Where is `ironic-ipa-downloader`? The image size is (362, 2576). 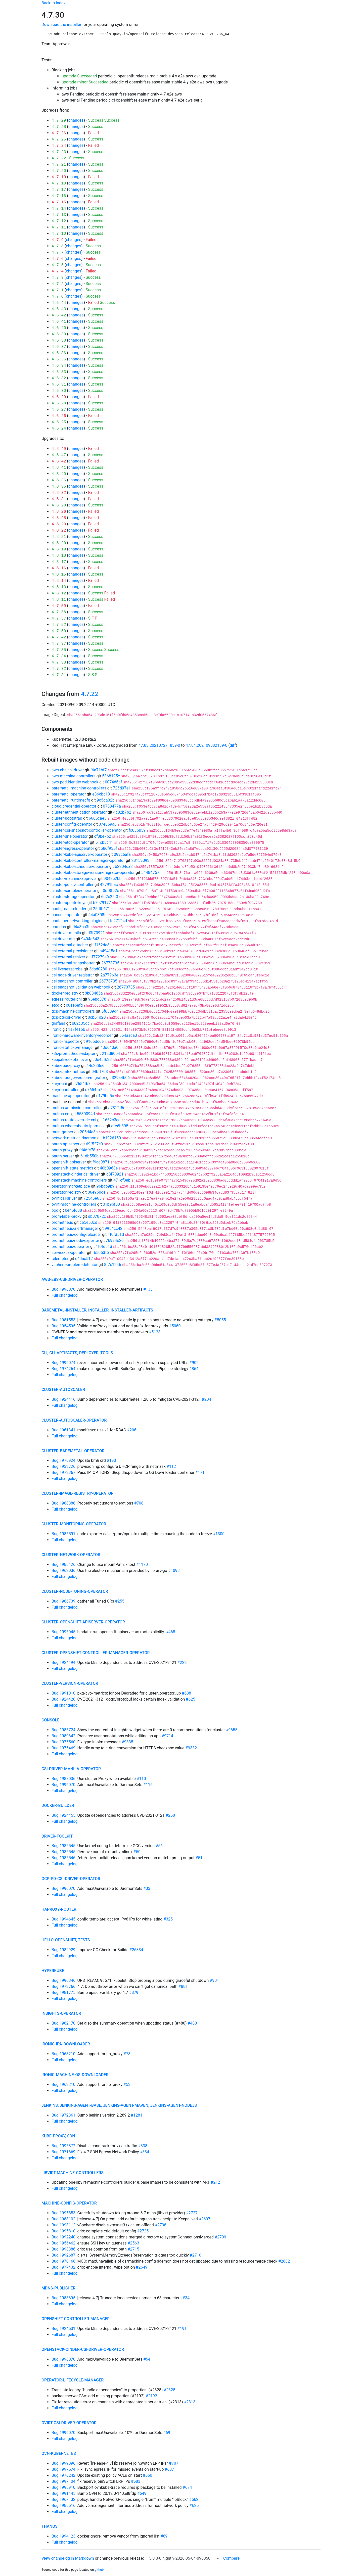
ironic-ipa-downloader is located at coordinates (65, 2044).